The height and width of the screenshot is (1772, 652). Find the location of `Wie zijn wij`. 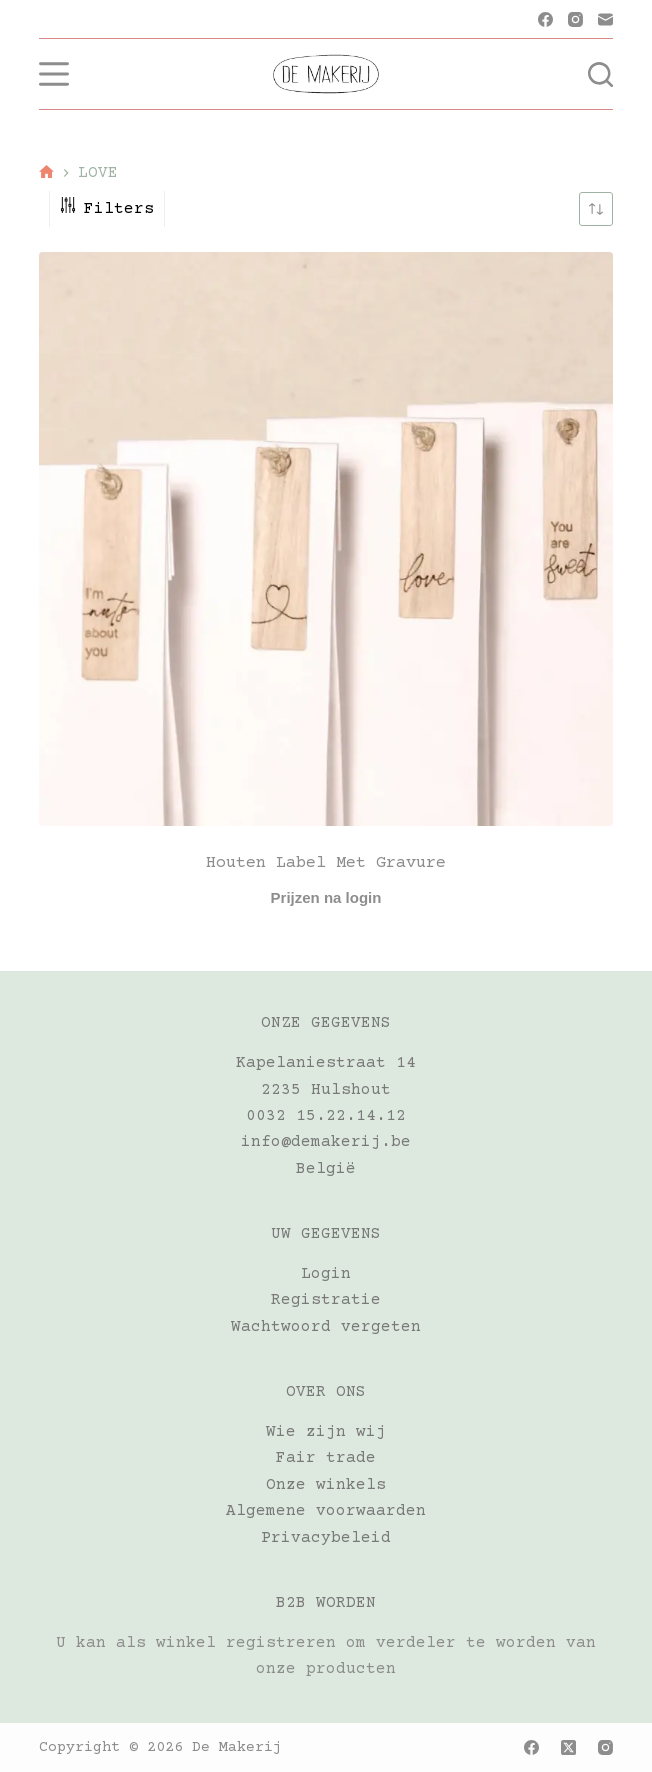

Wie zijn wij is located at coordinates (326, 1432).